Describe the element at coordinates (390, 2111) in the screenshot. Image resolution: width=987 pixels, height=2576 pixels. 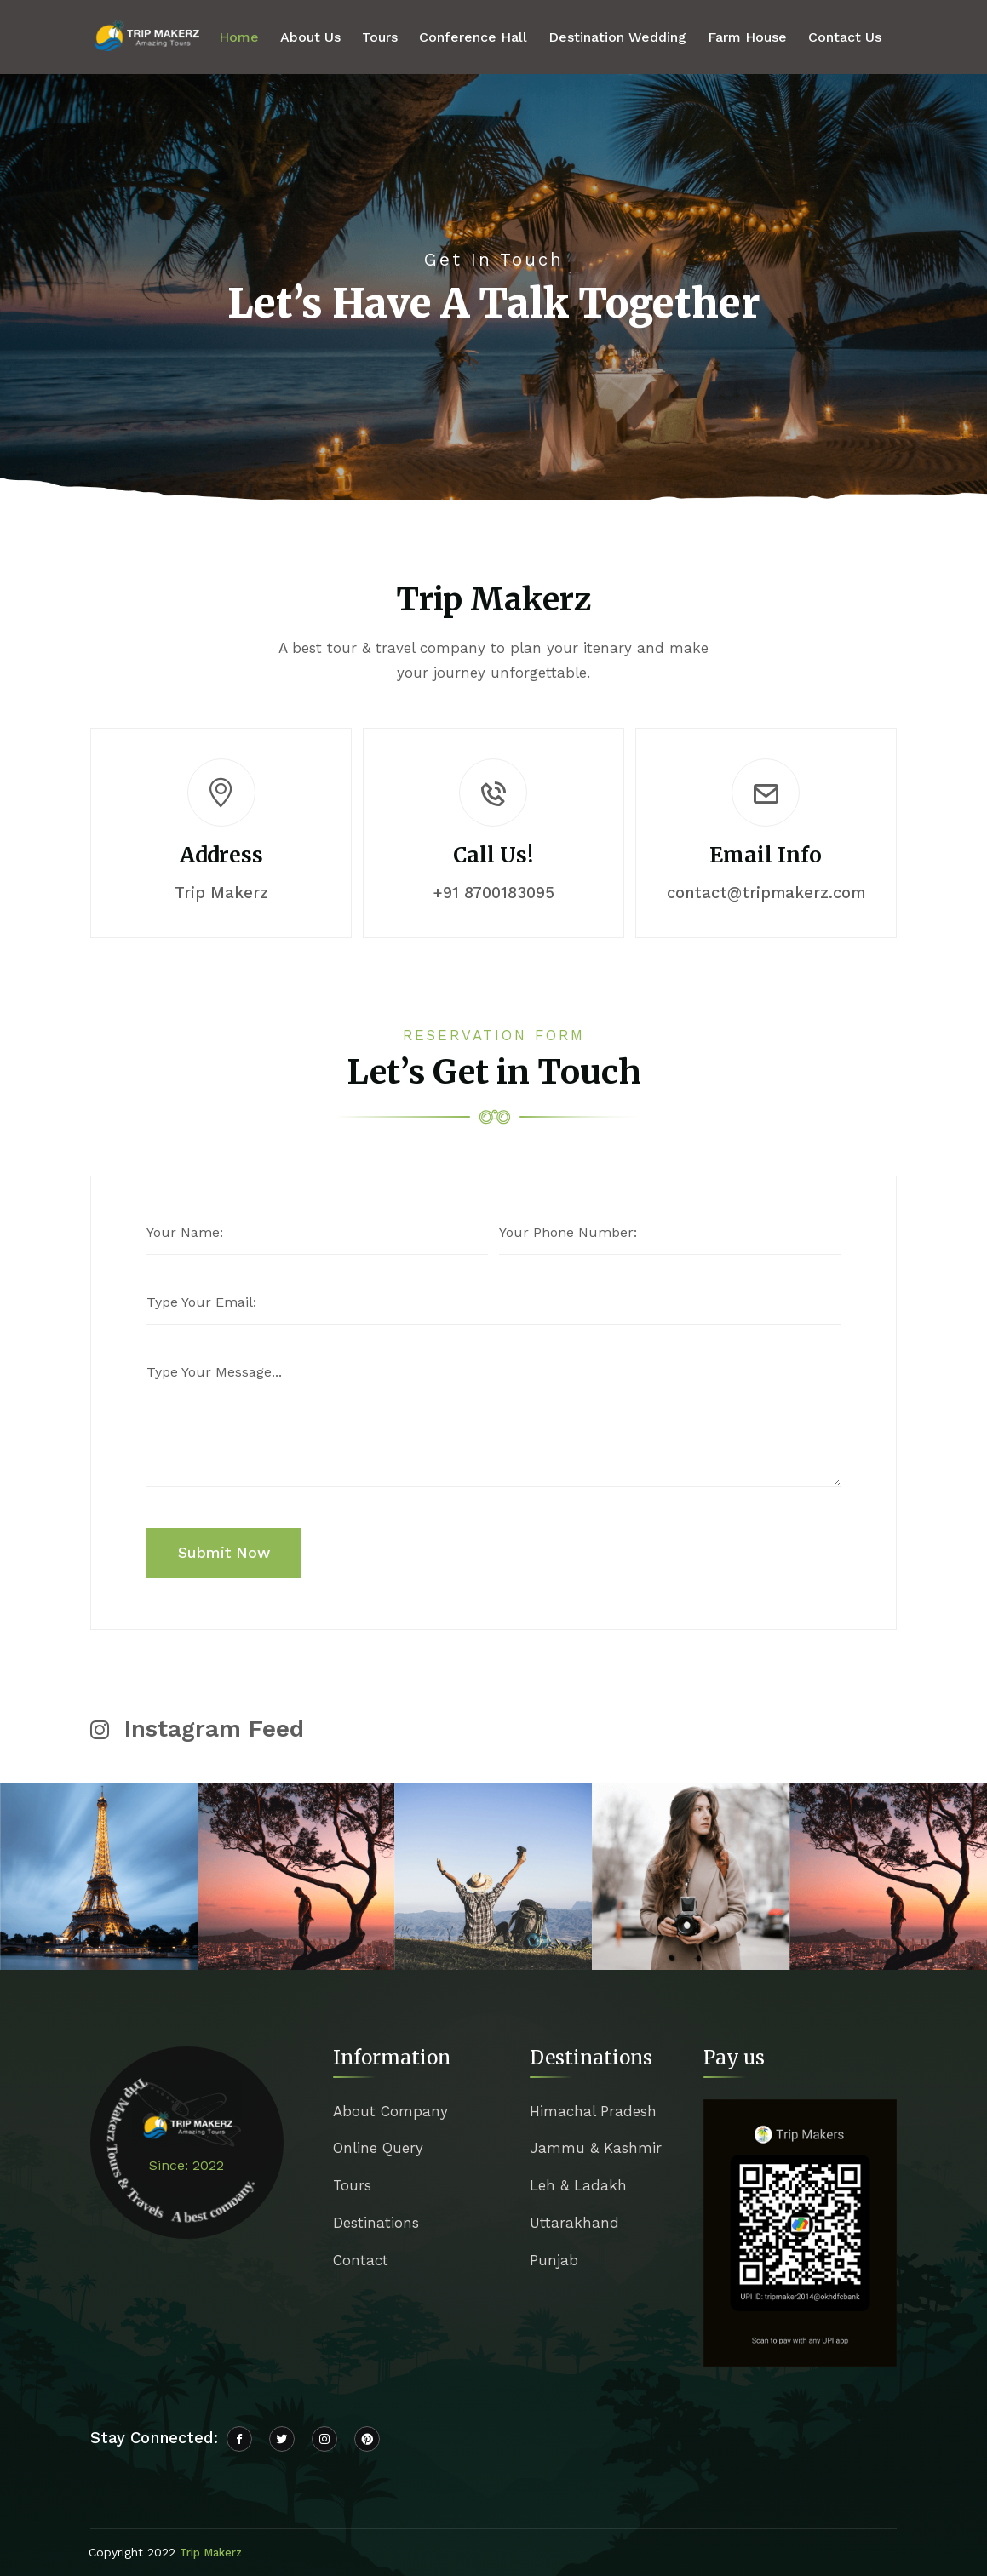
I see `About Company` at that location.